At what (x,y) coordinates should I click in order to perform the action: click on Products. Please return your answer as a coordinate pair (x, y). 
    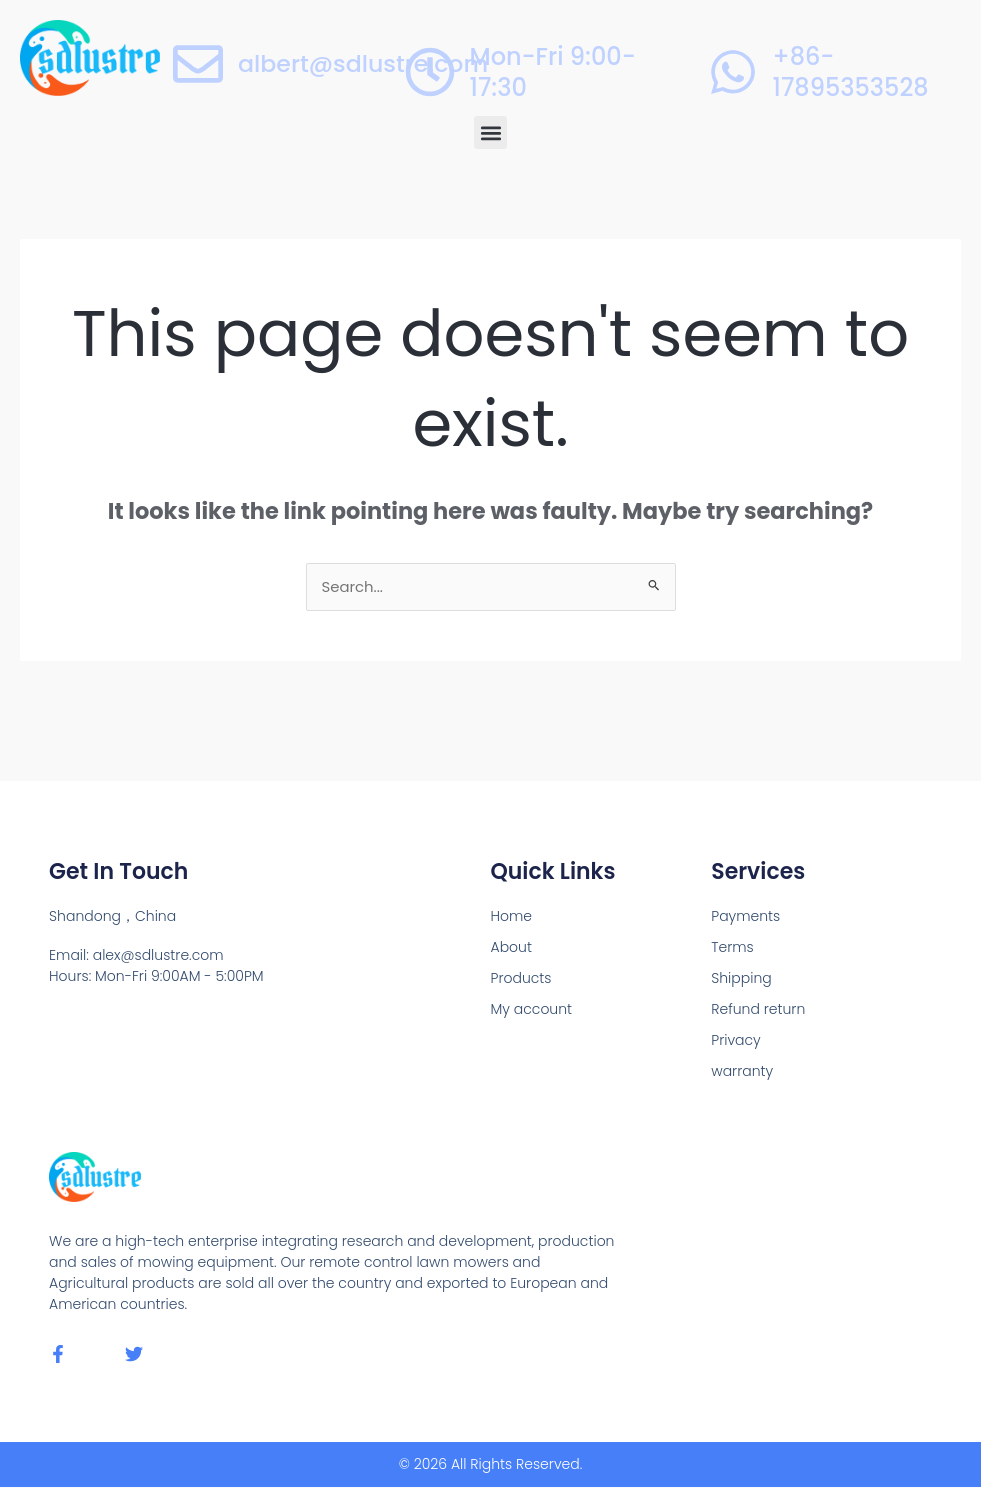
    Looking at the image, I should click on (521, 979).